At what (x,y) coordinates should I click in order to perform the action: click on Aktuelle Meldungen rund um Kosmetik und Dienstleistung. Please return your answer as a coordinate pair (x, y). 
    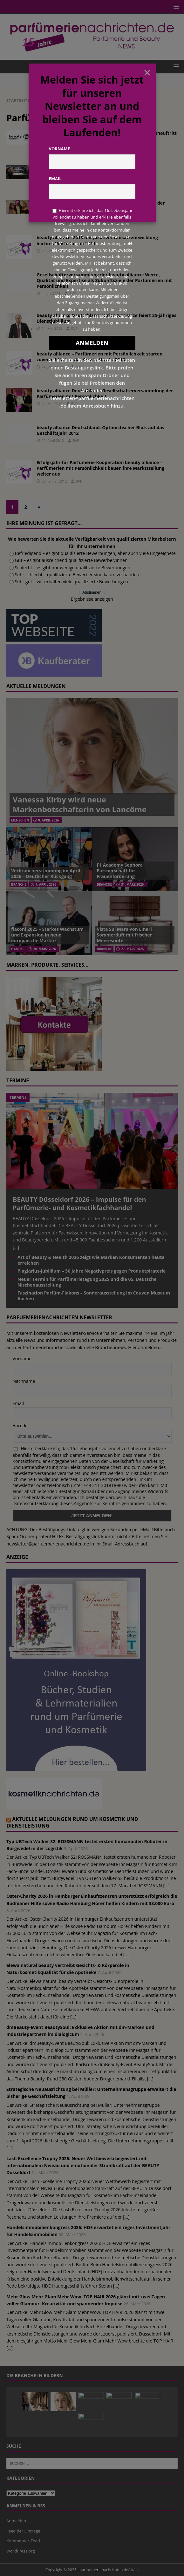
    Looking at the image, I should click on (72, 1822).